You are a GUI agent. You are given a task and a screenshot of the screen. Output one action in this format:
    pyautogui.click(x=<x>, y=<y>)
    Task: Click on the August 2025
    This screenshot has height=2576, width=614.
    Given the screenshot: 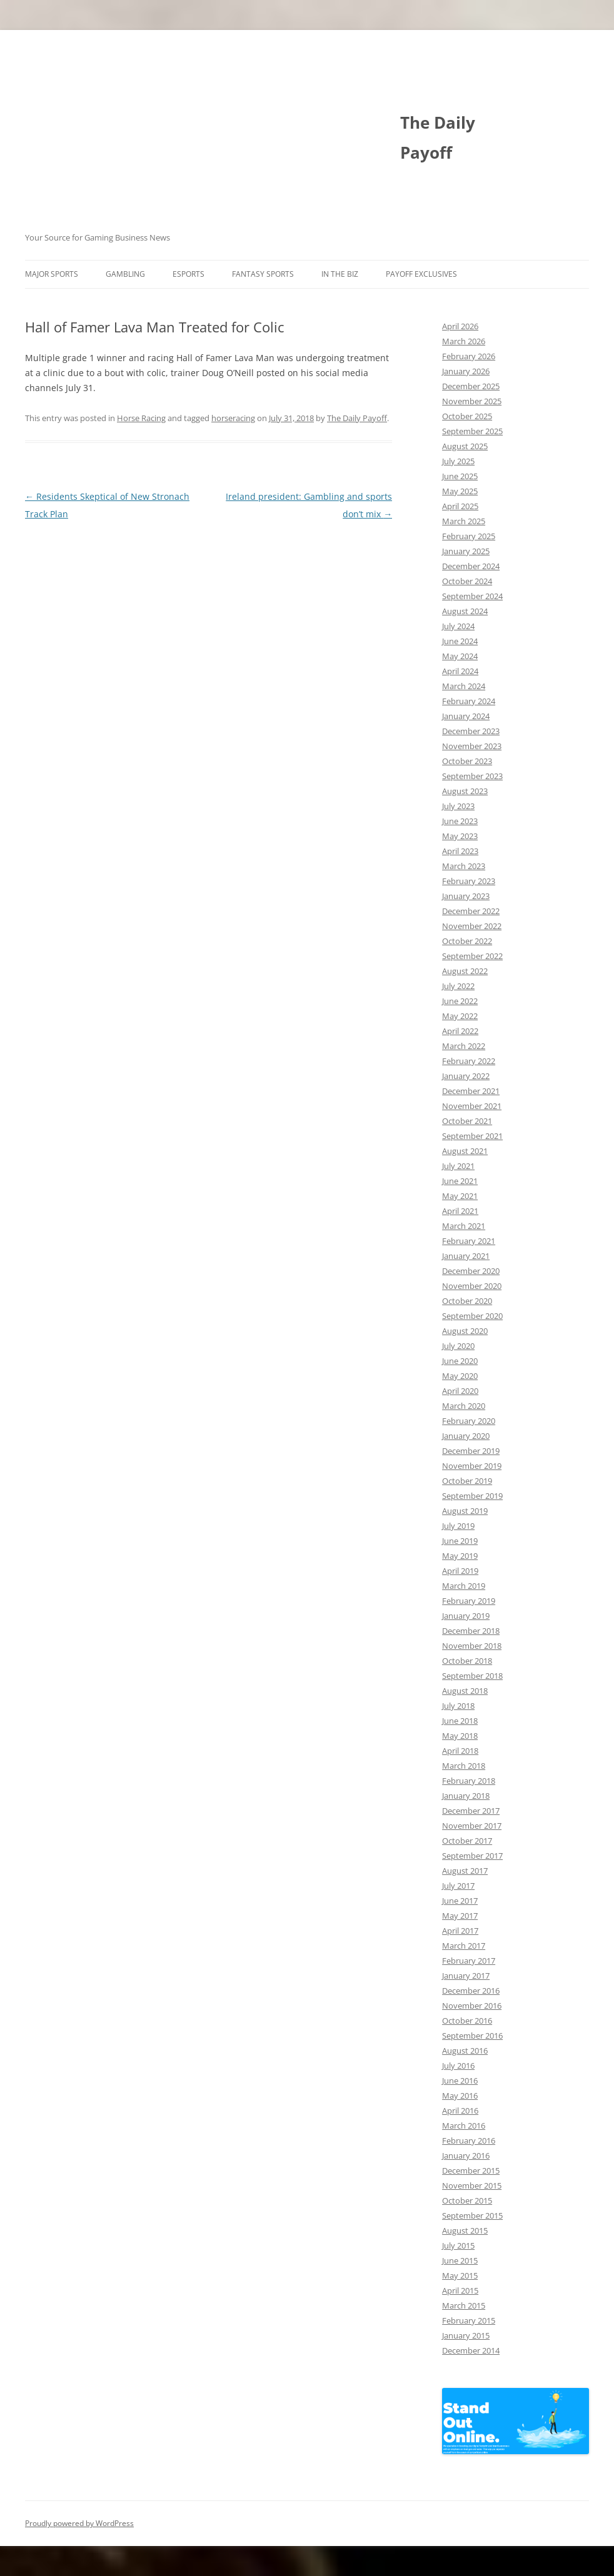 What is the action you would take?
    pyautogui.click(x=465, y=446)
    